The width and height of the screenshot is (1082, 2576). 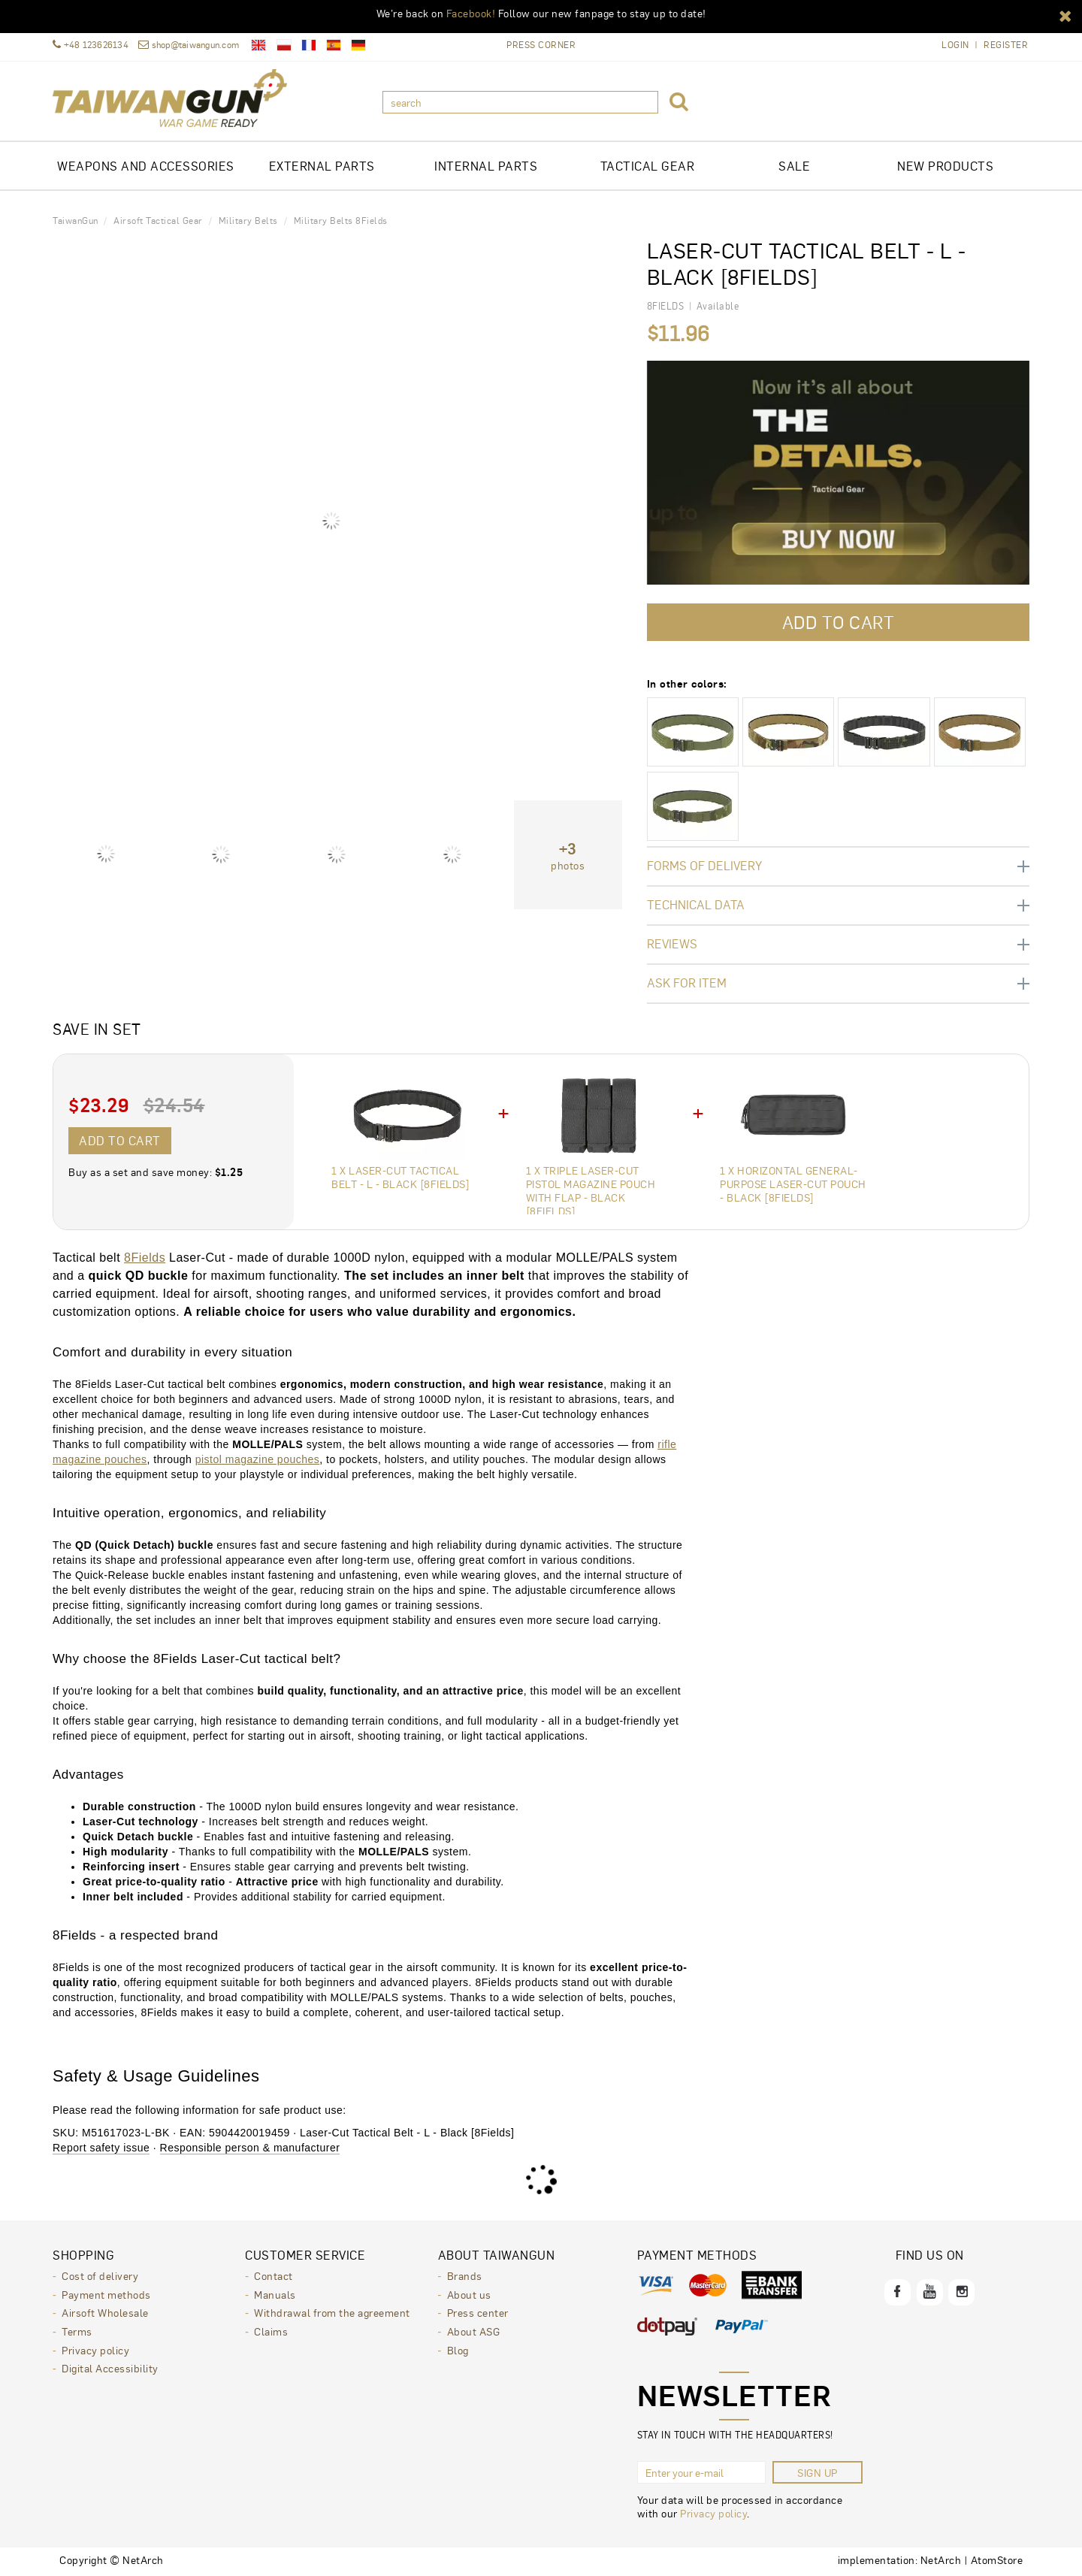 I want to click on 8Fields, so click(x=144, y=1257).